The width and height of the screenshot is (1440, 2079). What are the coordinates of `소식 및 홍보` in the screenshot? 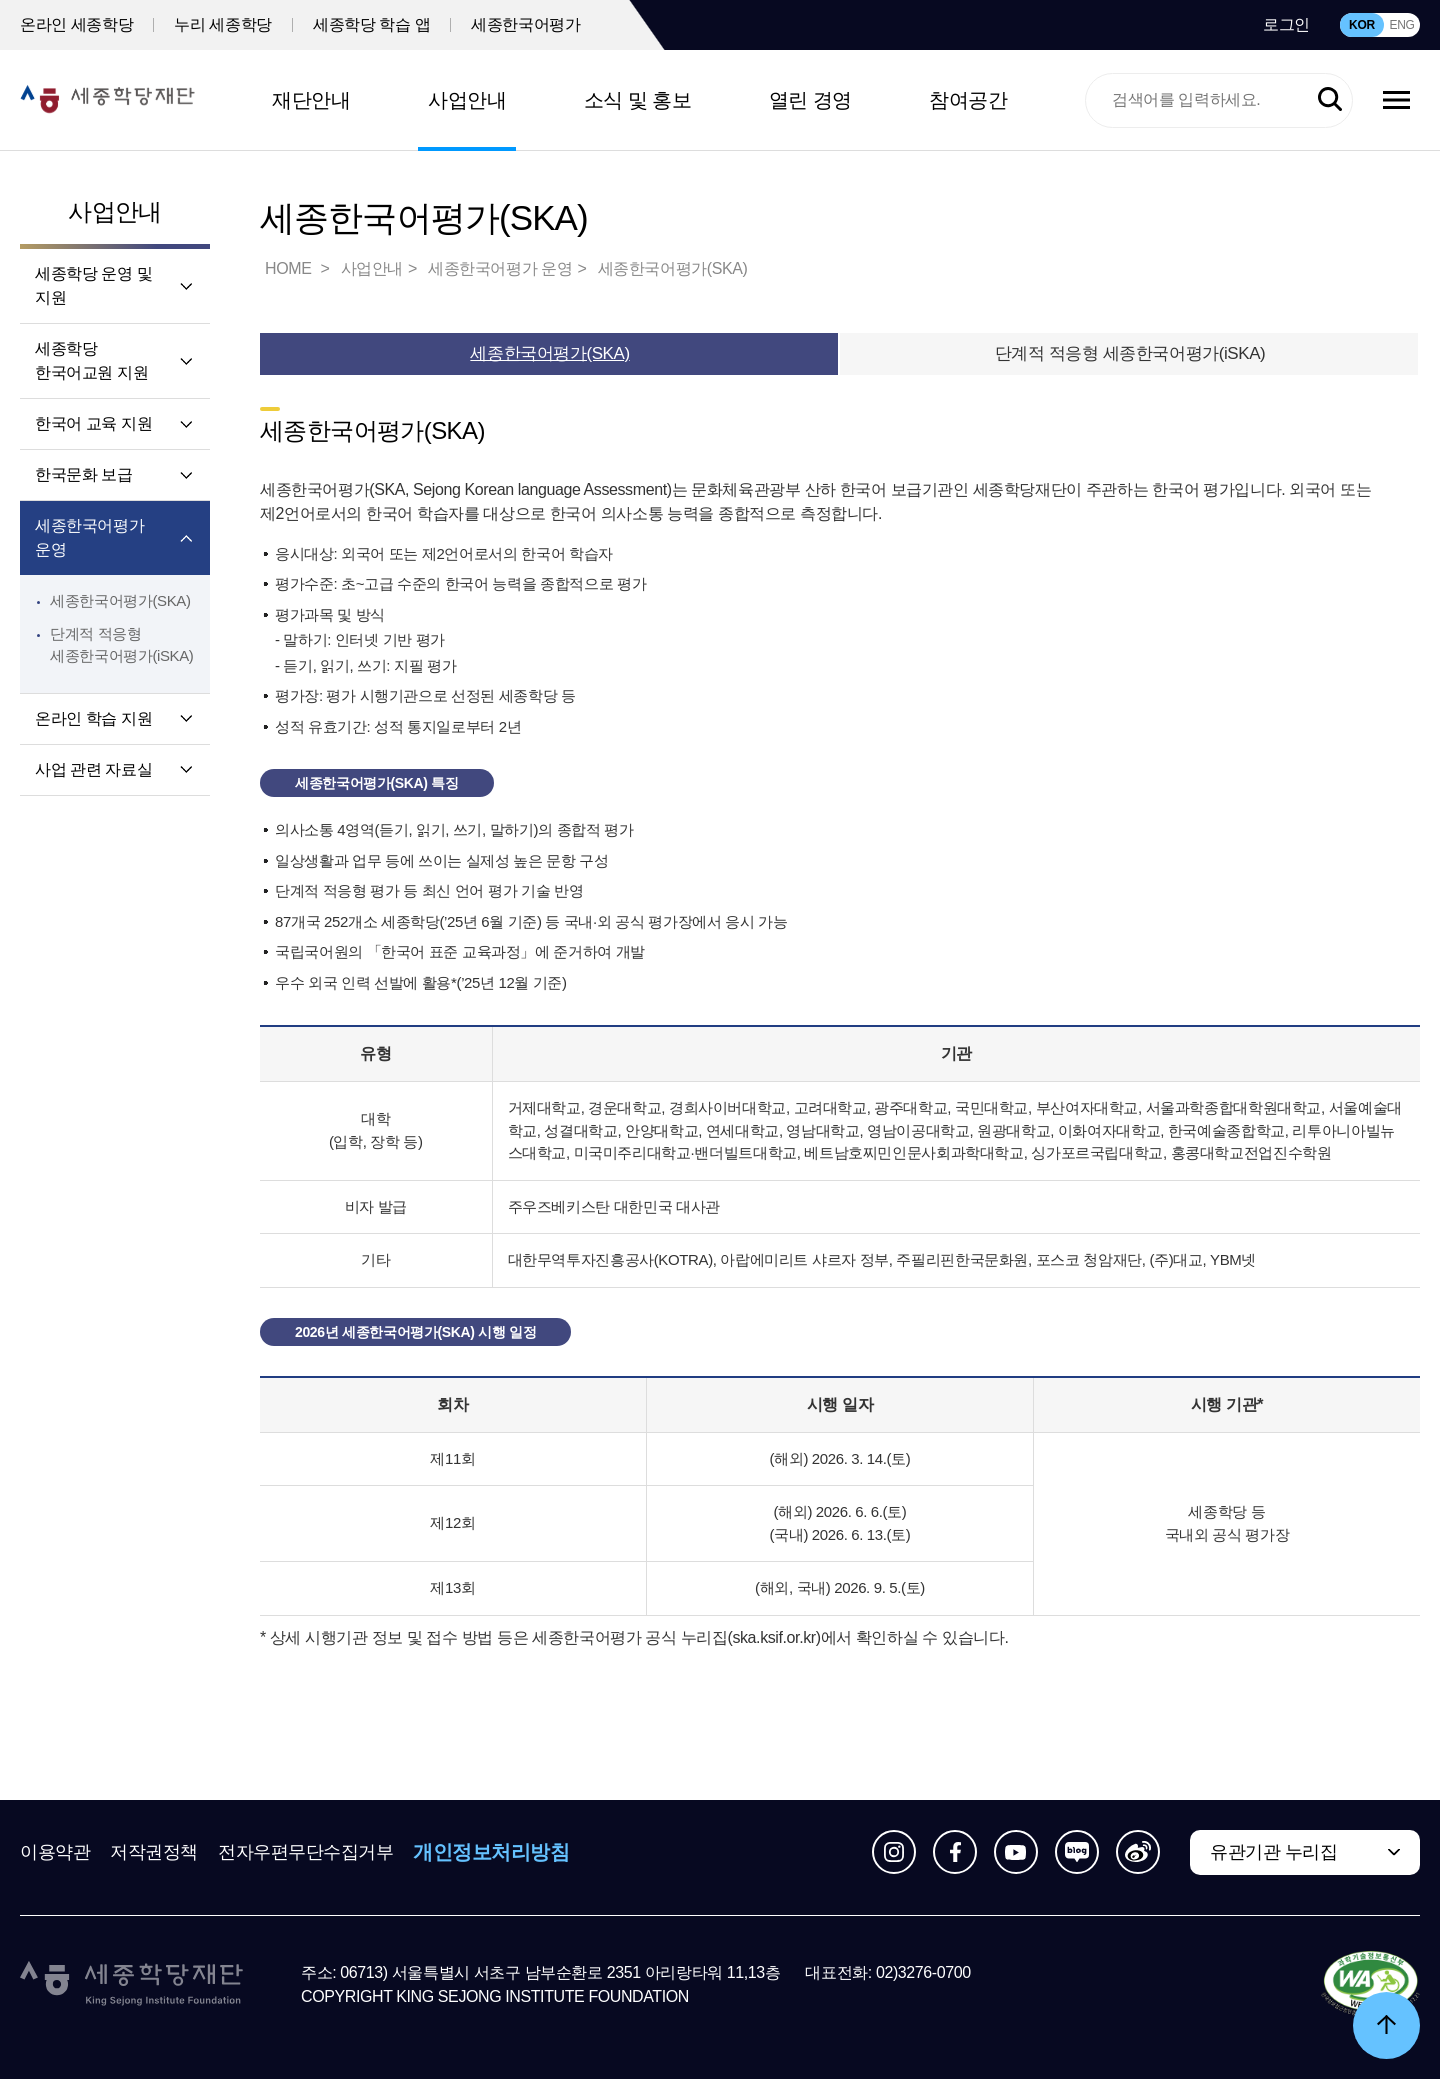 It's located at (638, 100).